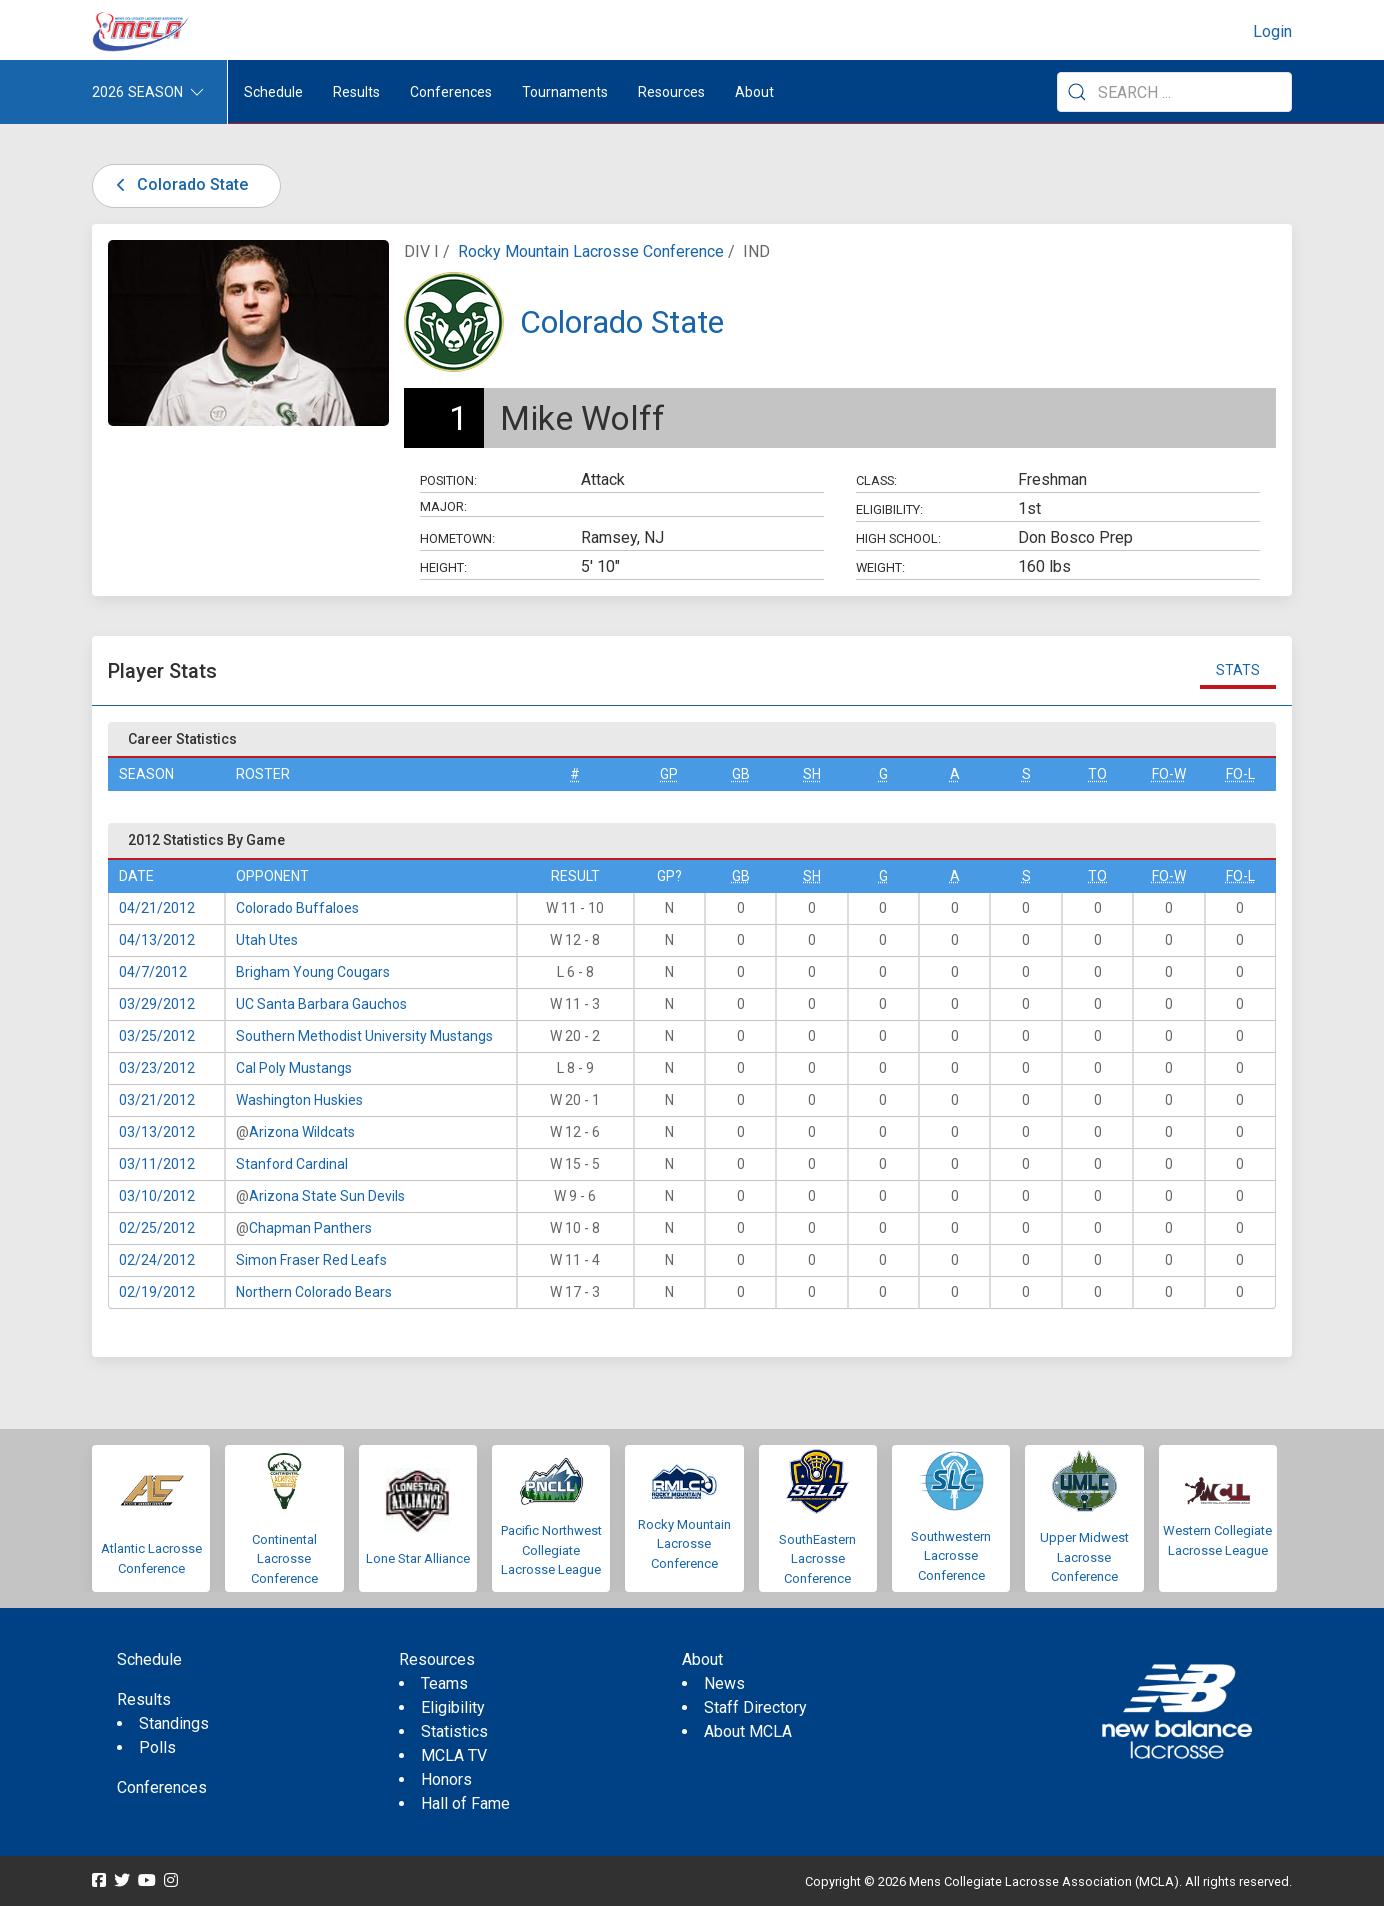  I want to click on 02/19/2012, so click(157, 1292).